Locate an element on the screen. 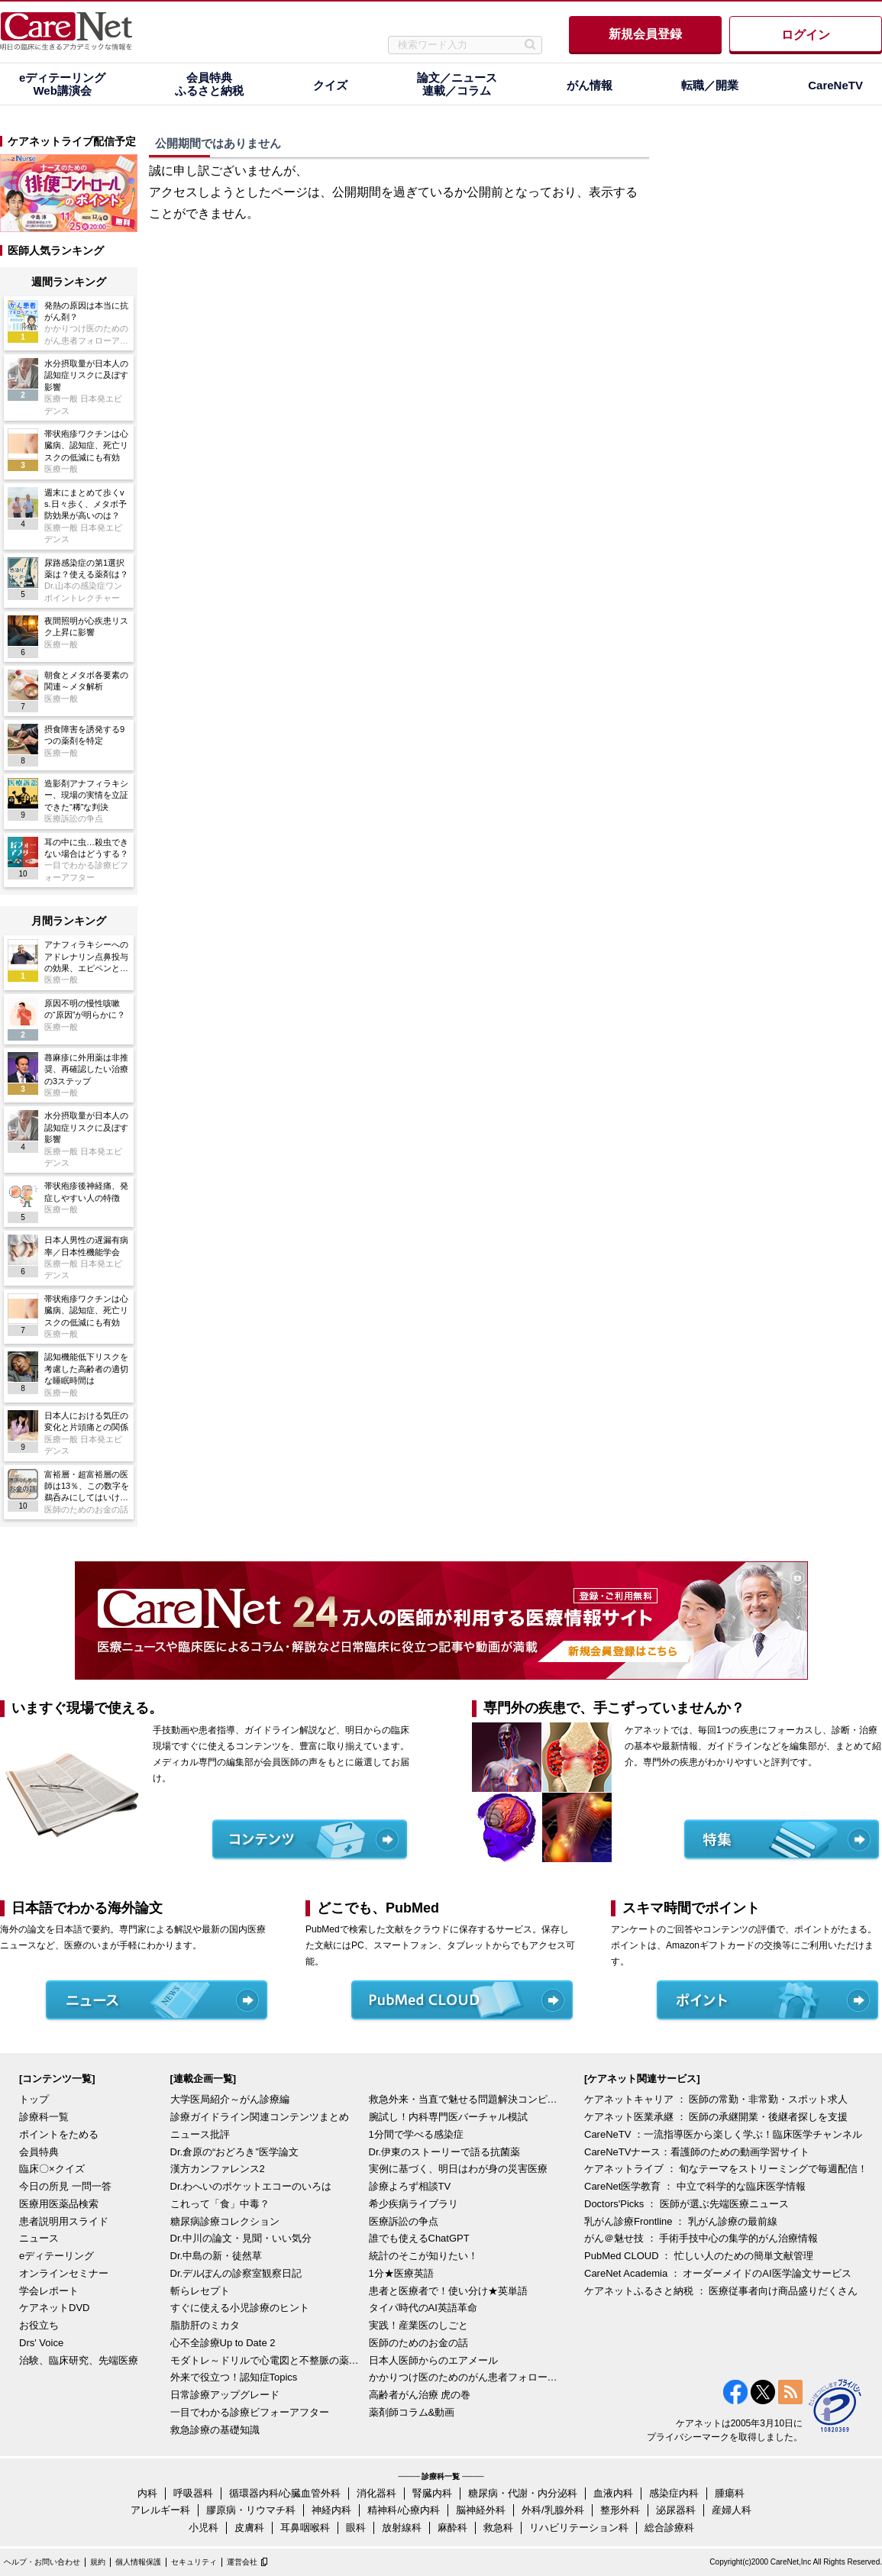 The image size is (882, 2576). 運営会社 is located at coordinates (242, 2562).